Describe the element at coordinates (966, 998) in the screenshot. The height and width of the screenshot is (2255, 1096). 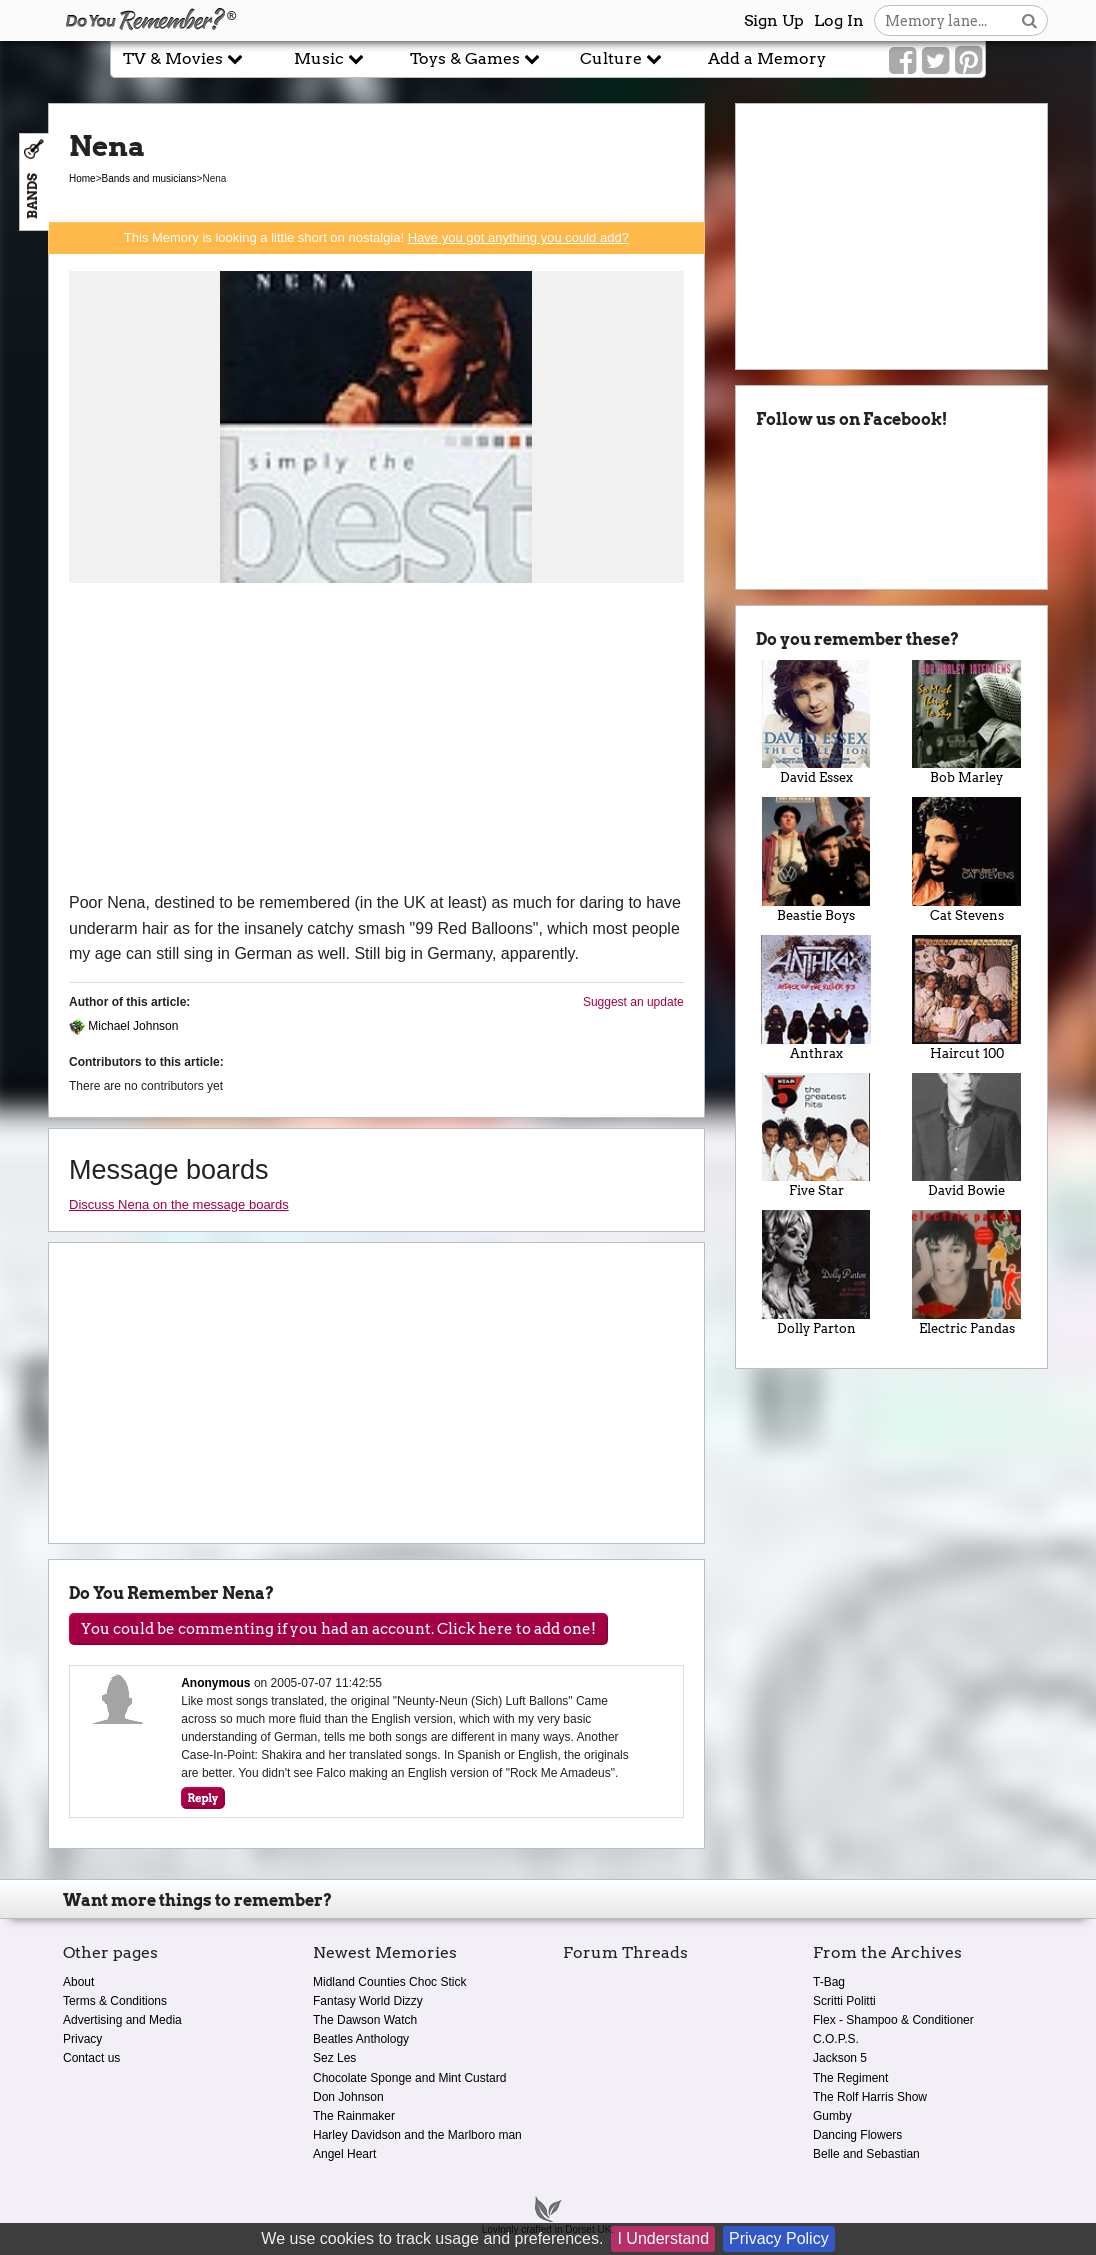
I see `Haircut 100` at that location.